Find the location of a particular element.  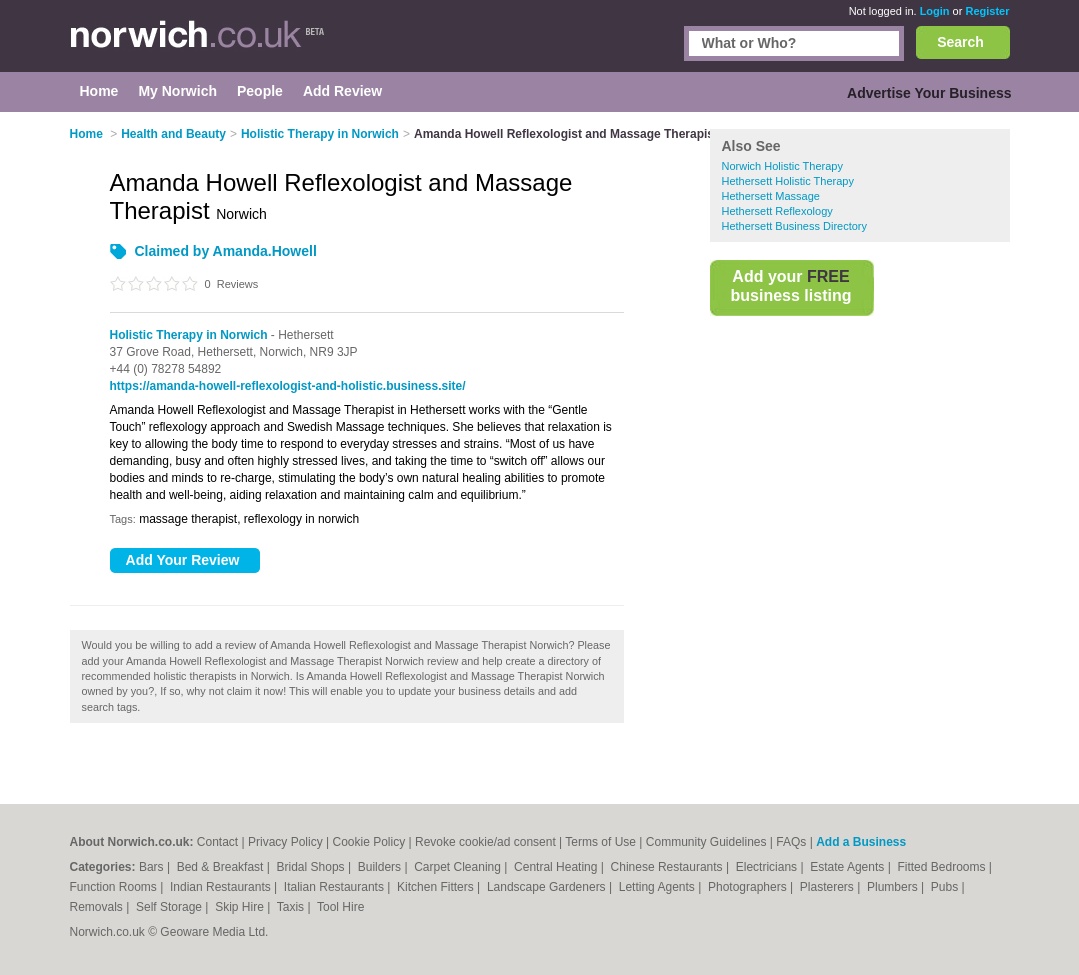

Pubs is located at coordinates (946, 887).